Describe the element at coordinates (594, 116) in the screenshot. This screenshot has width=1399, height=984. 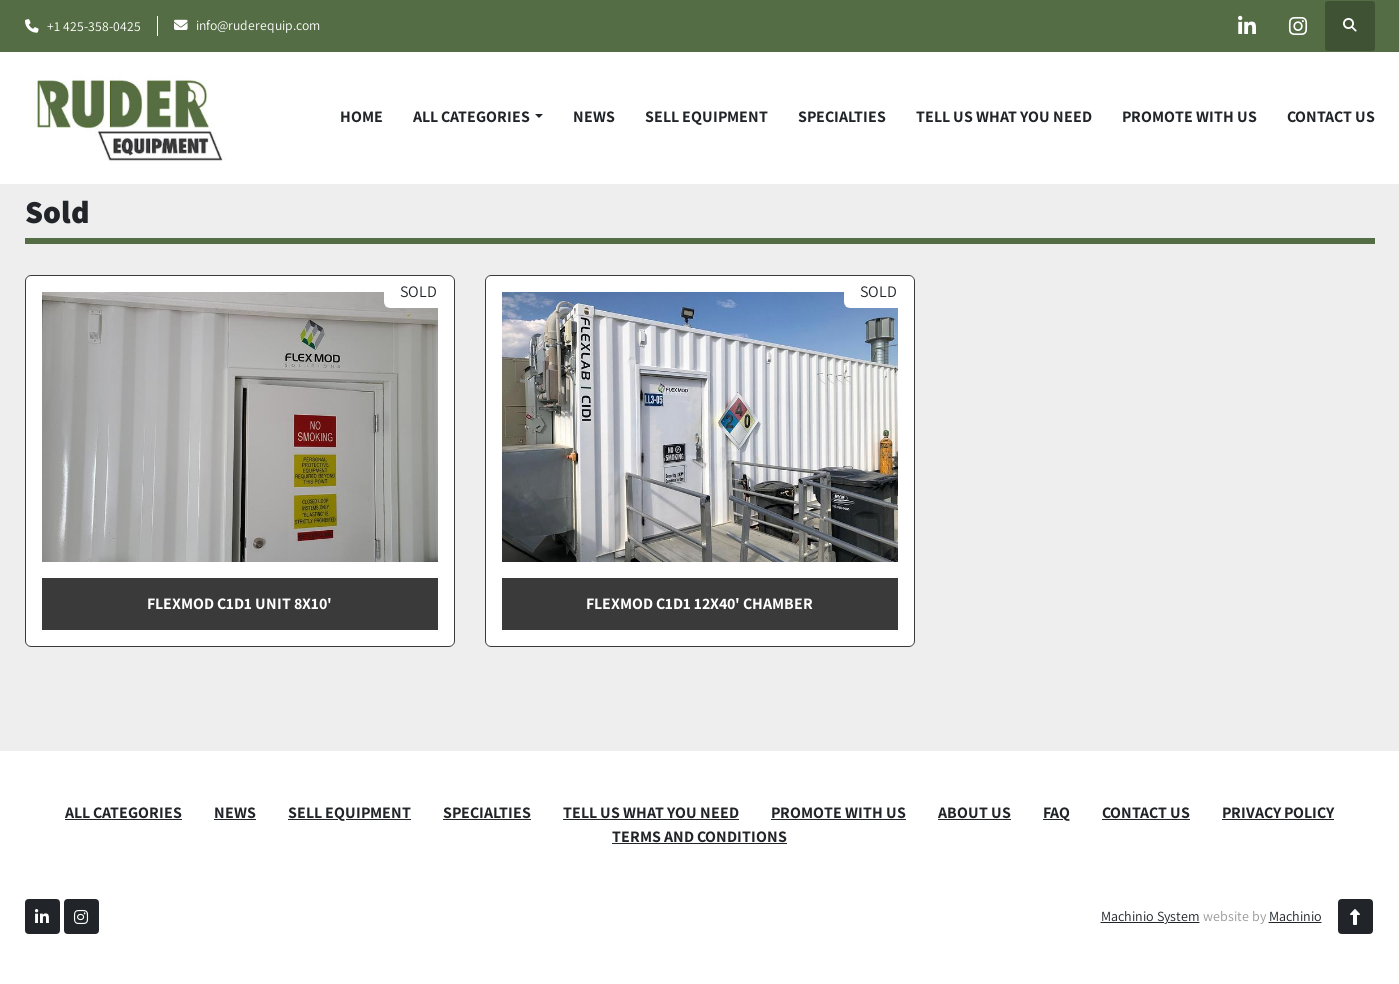
I see `News` at that location.